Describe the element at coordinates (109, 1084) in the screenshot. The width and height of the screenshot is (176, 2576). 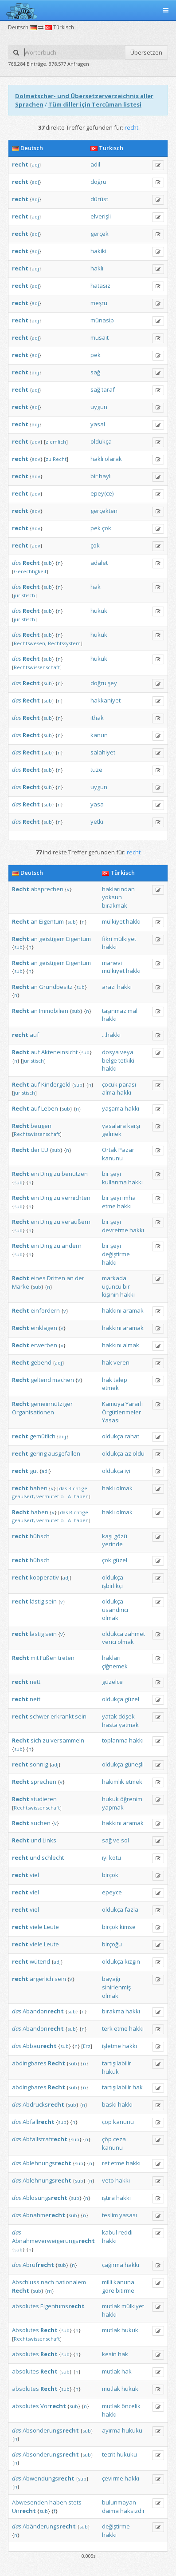
I see `çocuk` at that location.